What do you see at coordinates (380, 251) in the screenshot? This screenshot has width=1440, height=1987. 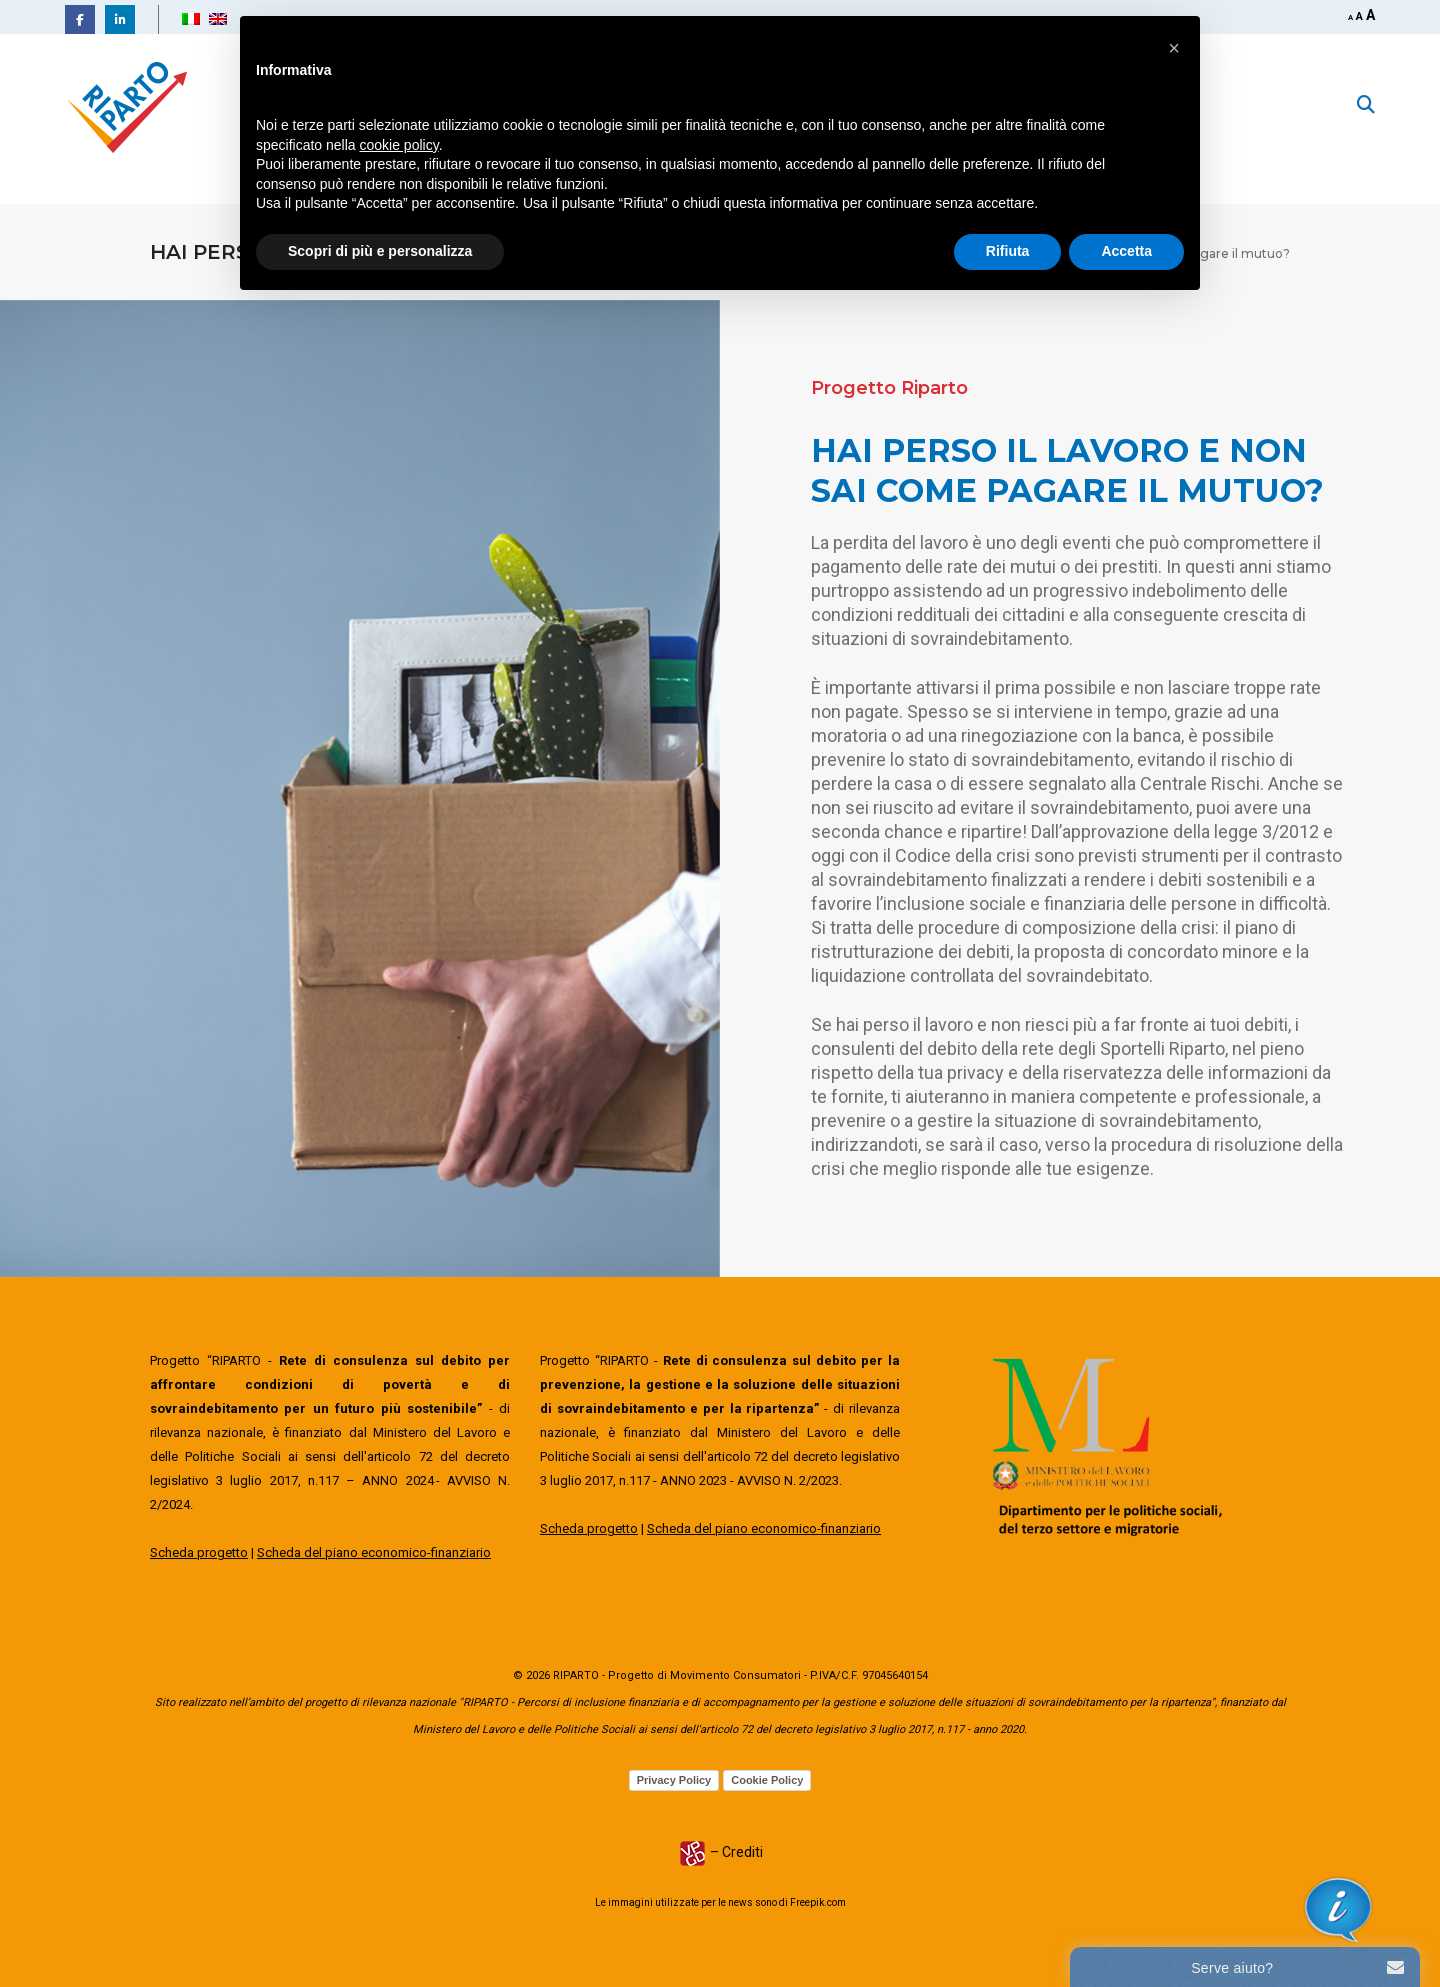 I see `Scopri di più e personalizza [button]` at bounding box center [380, 251].